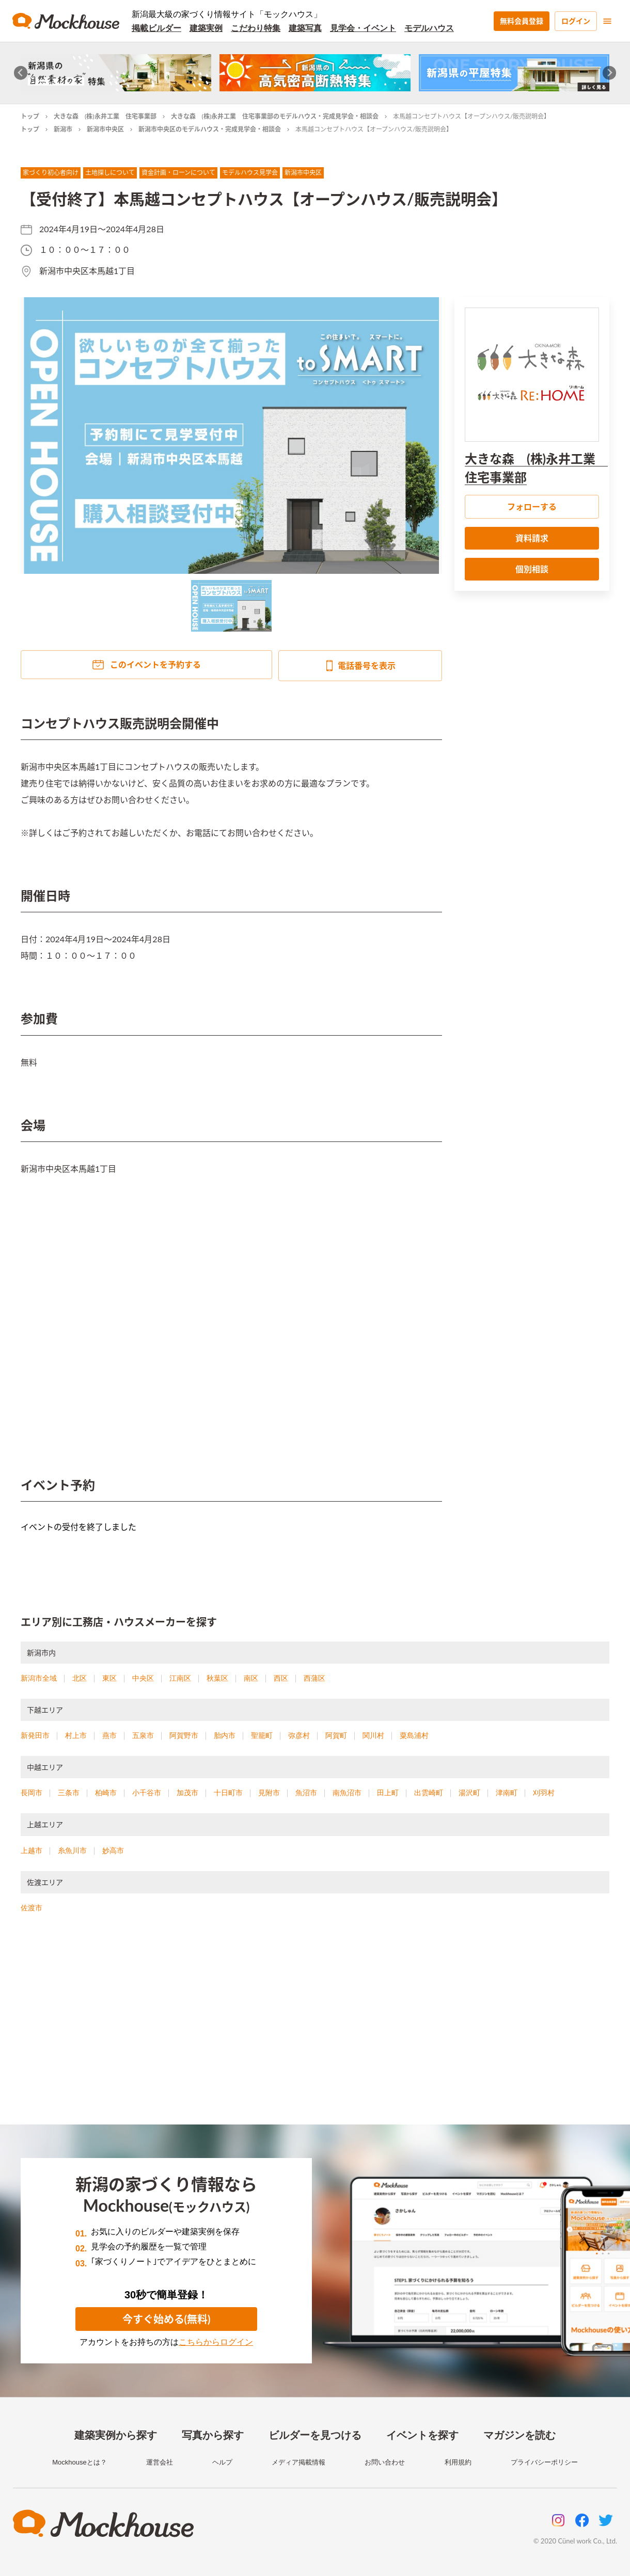 Image resolution: width=630 pixels, height=2576 pixels. Describe the element at coordinates (429, 28) in the screenshot. I see `モデルハウス` at that location.